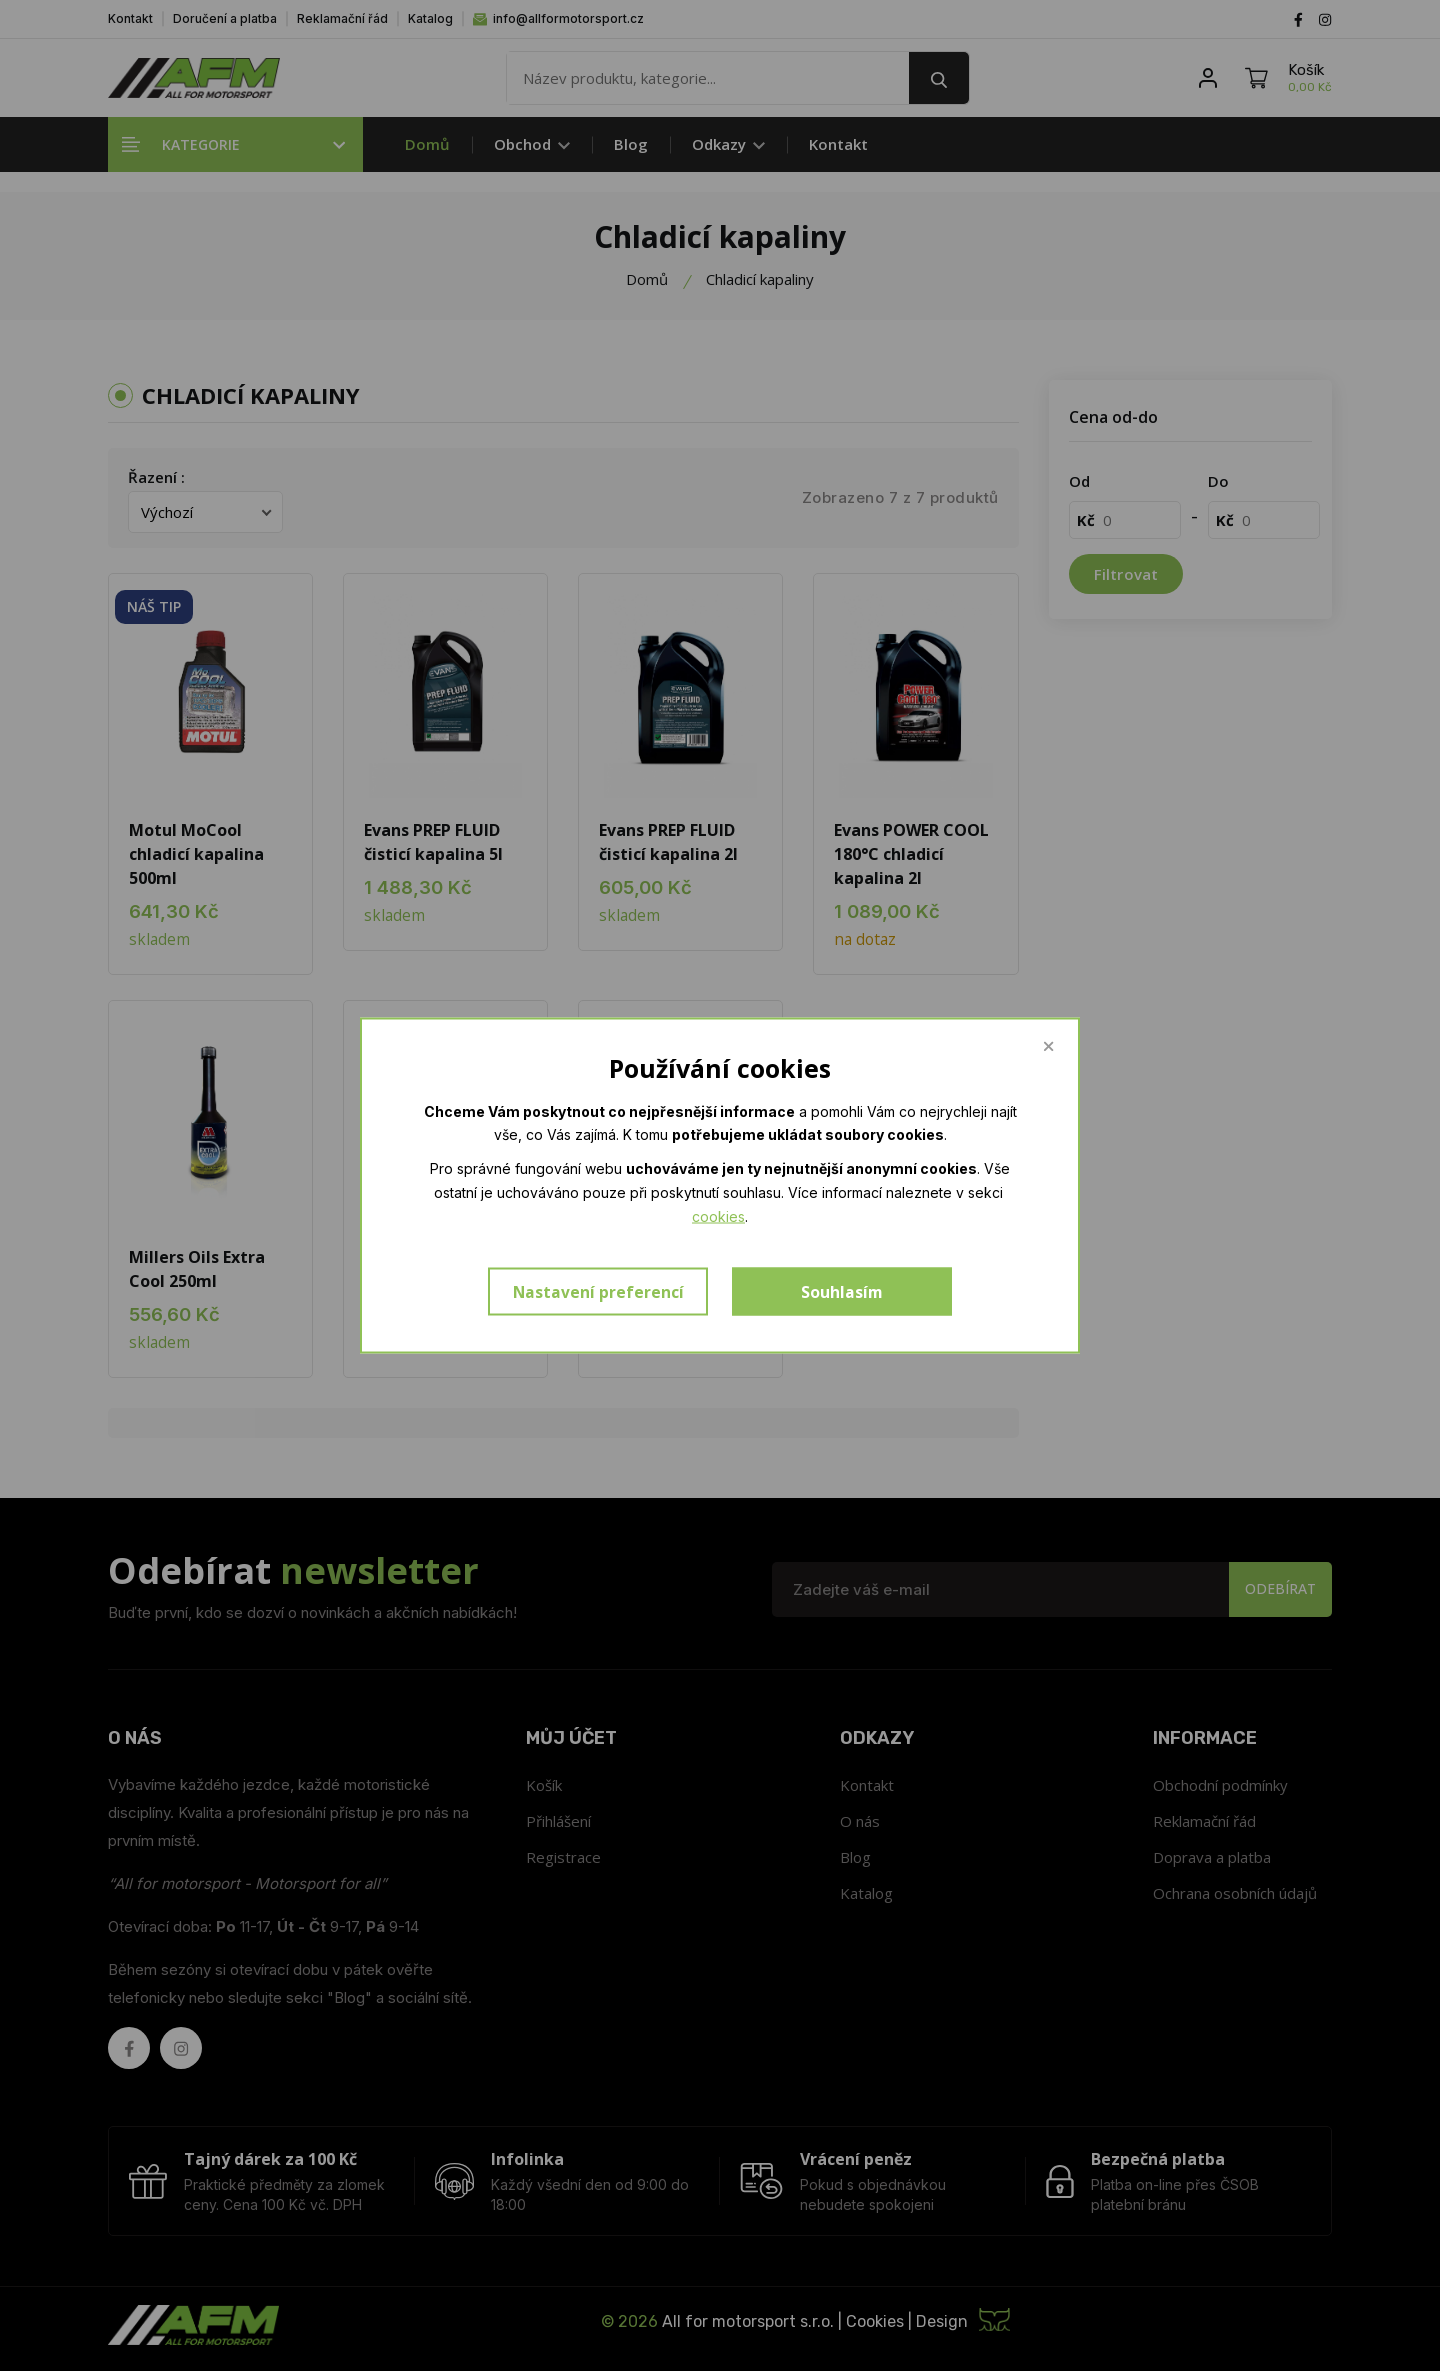  What do you see at coordinates (718, 1215) in the screenshot?
I see `cookies` at bounding box center [718, 1215].